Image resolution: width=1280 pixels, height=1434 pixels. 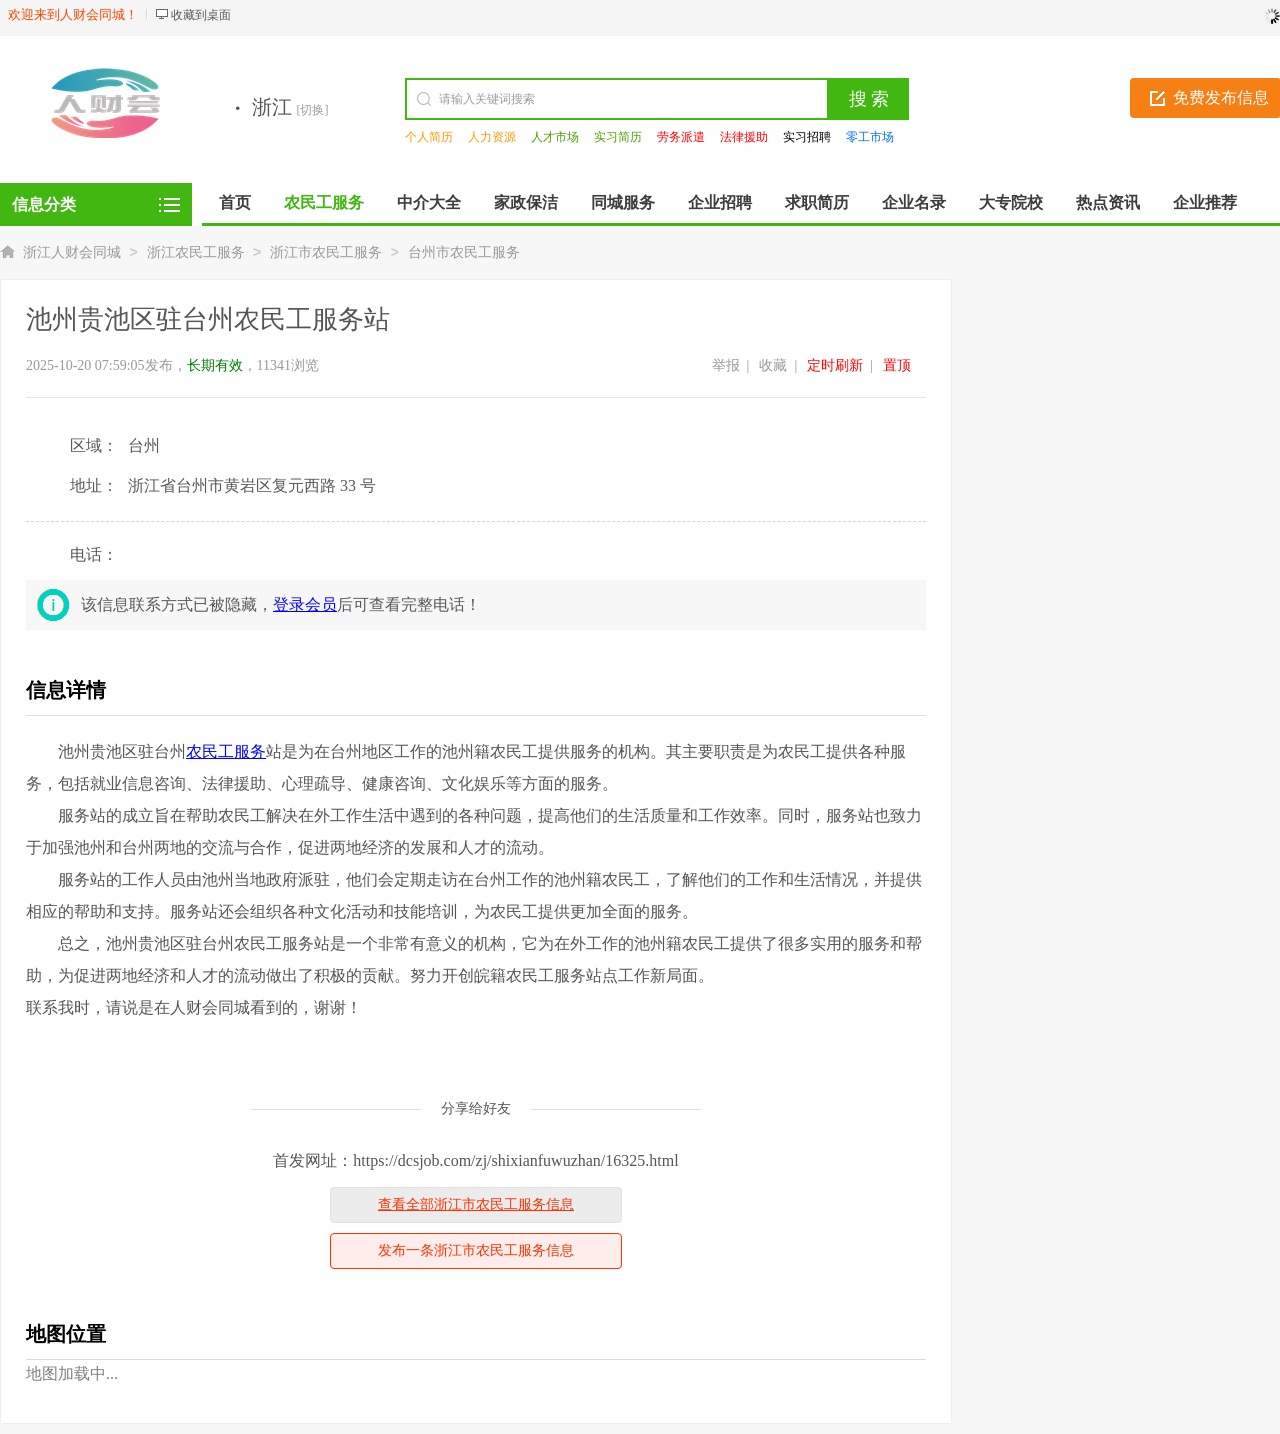 What do you see at coordinates (681, 137) in the screenshot?
I see `劳务派遣` at bounding box center [681, 137].